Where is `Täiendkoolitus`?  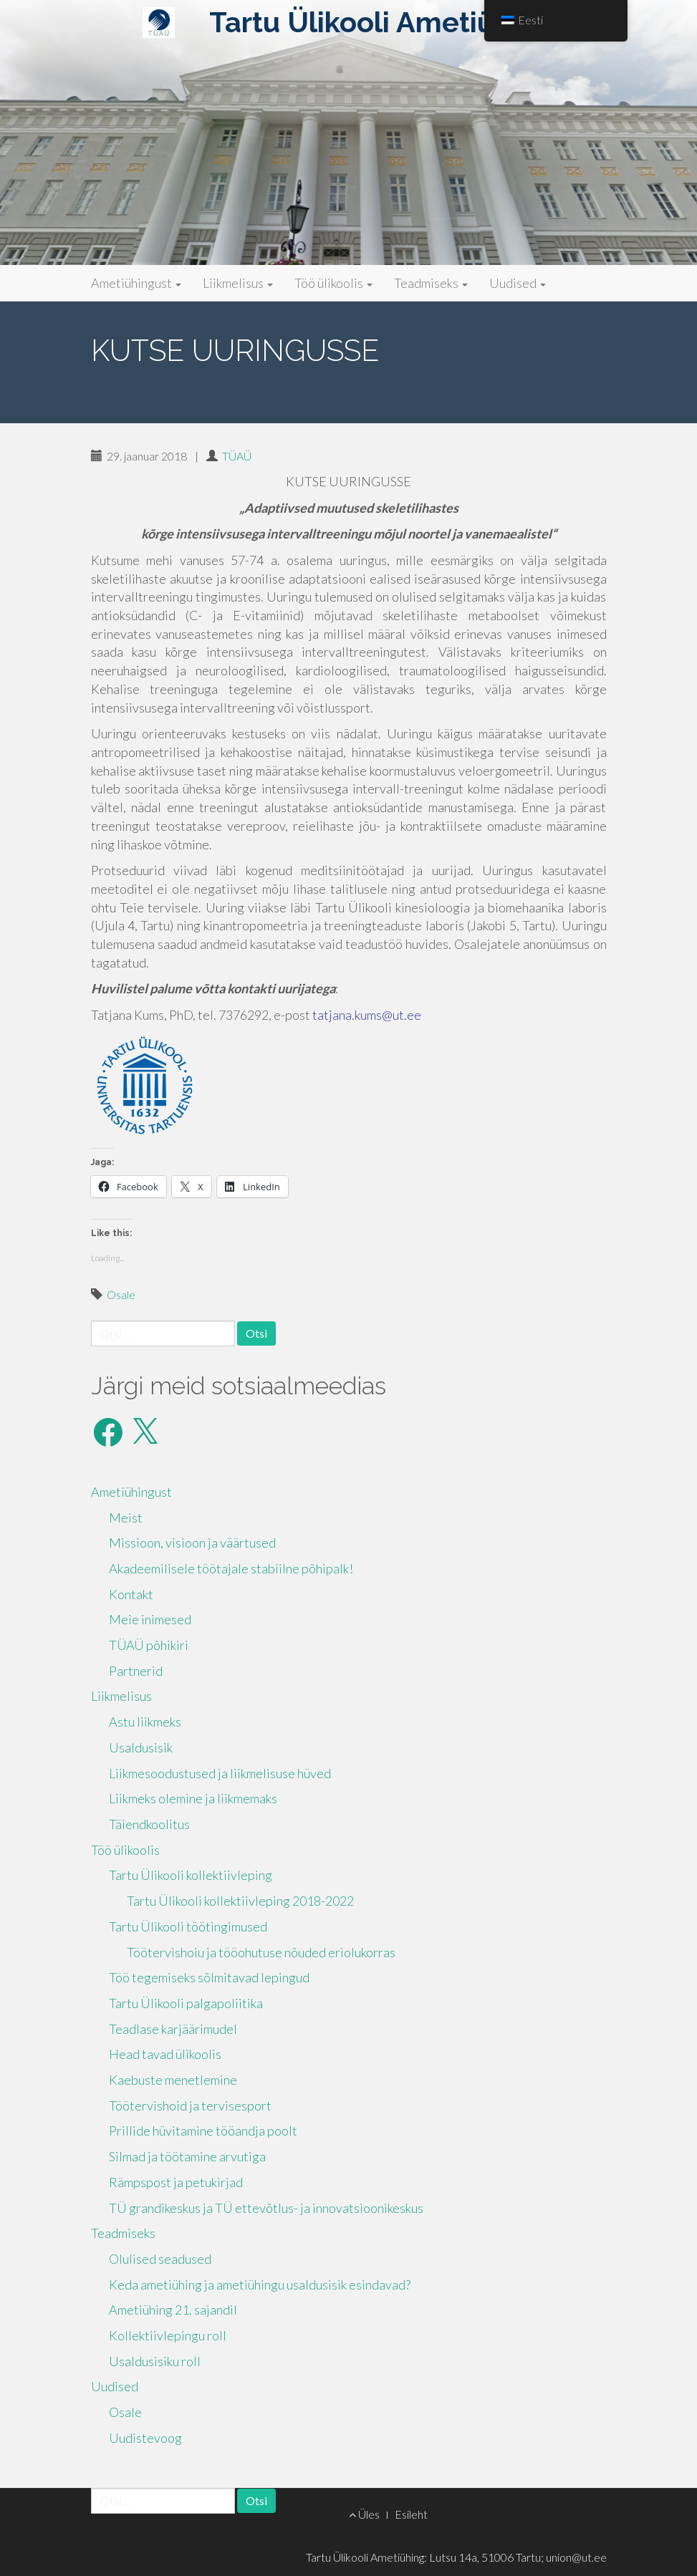
Täiendkoolitus is located at coordinates (149, 1824).